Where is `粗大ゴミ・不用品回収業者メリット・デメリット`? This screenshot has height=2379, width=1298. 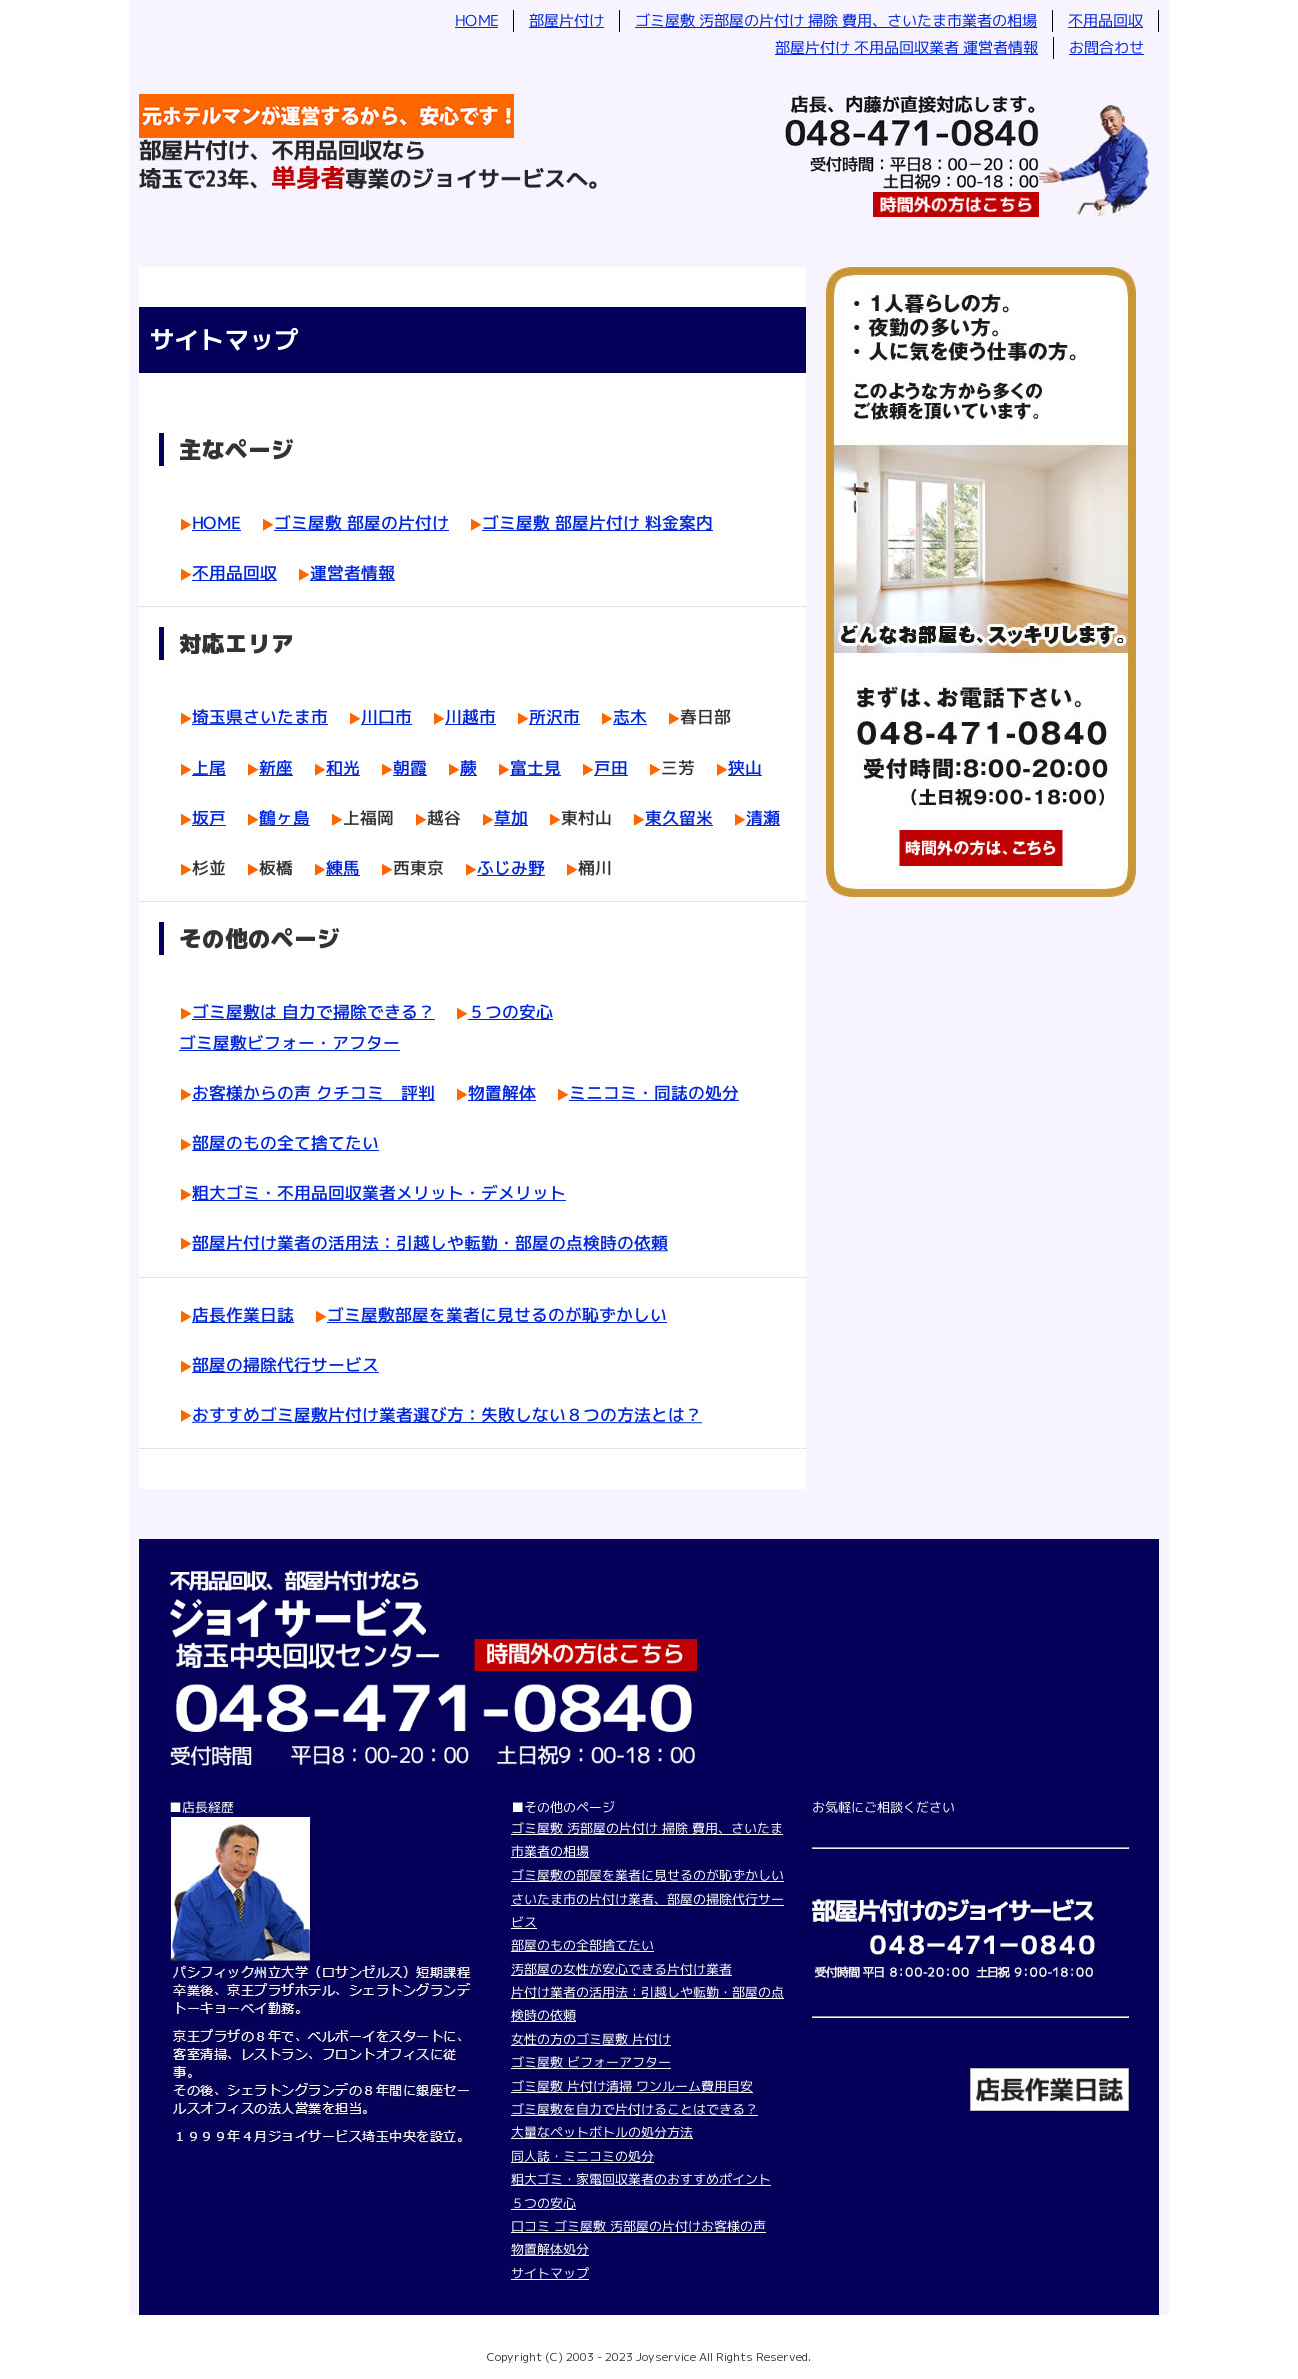 粗大ゴミ・不用品回収業者メリット・デメリット is located at coordinates (379, 1192).